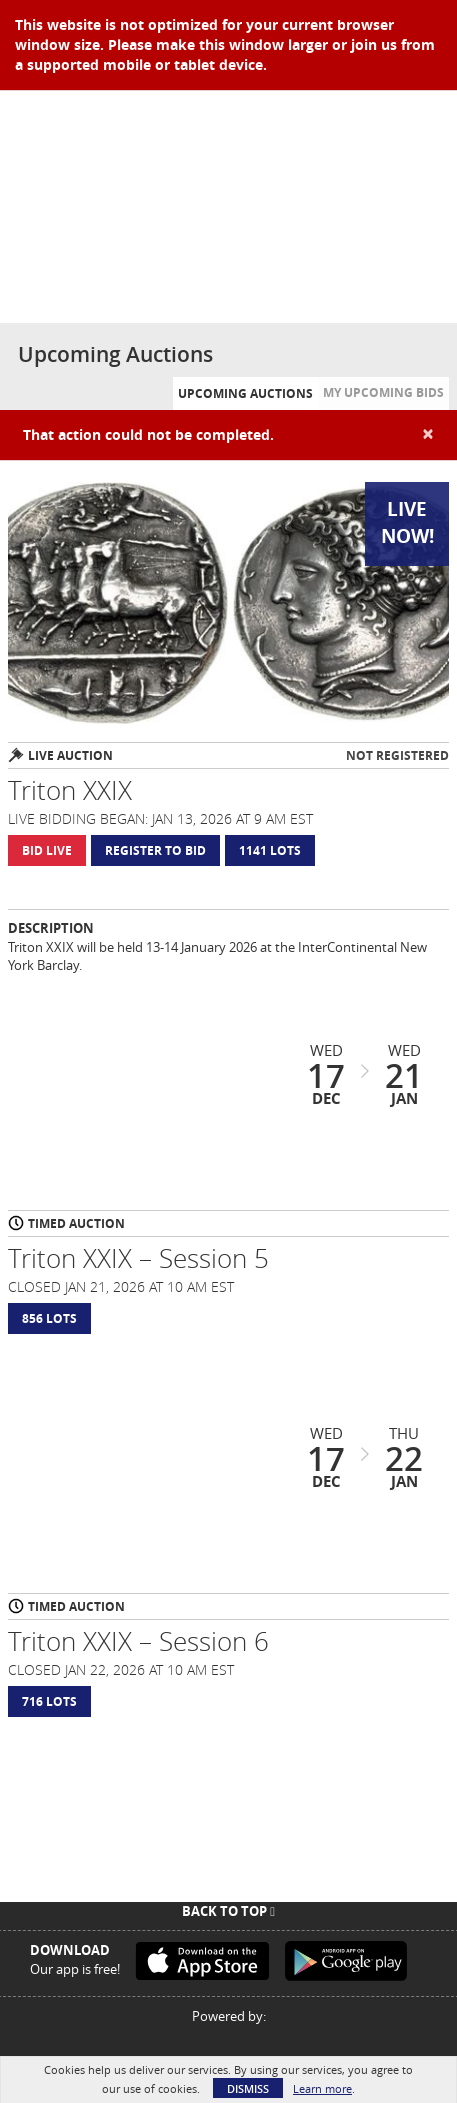 The height and width of the screenshot is (2103, 457). What do you see at coordinates (248, 2088) in the screenshot?
I see `Dismiss` at bounding box center [248, 2088].